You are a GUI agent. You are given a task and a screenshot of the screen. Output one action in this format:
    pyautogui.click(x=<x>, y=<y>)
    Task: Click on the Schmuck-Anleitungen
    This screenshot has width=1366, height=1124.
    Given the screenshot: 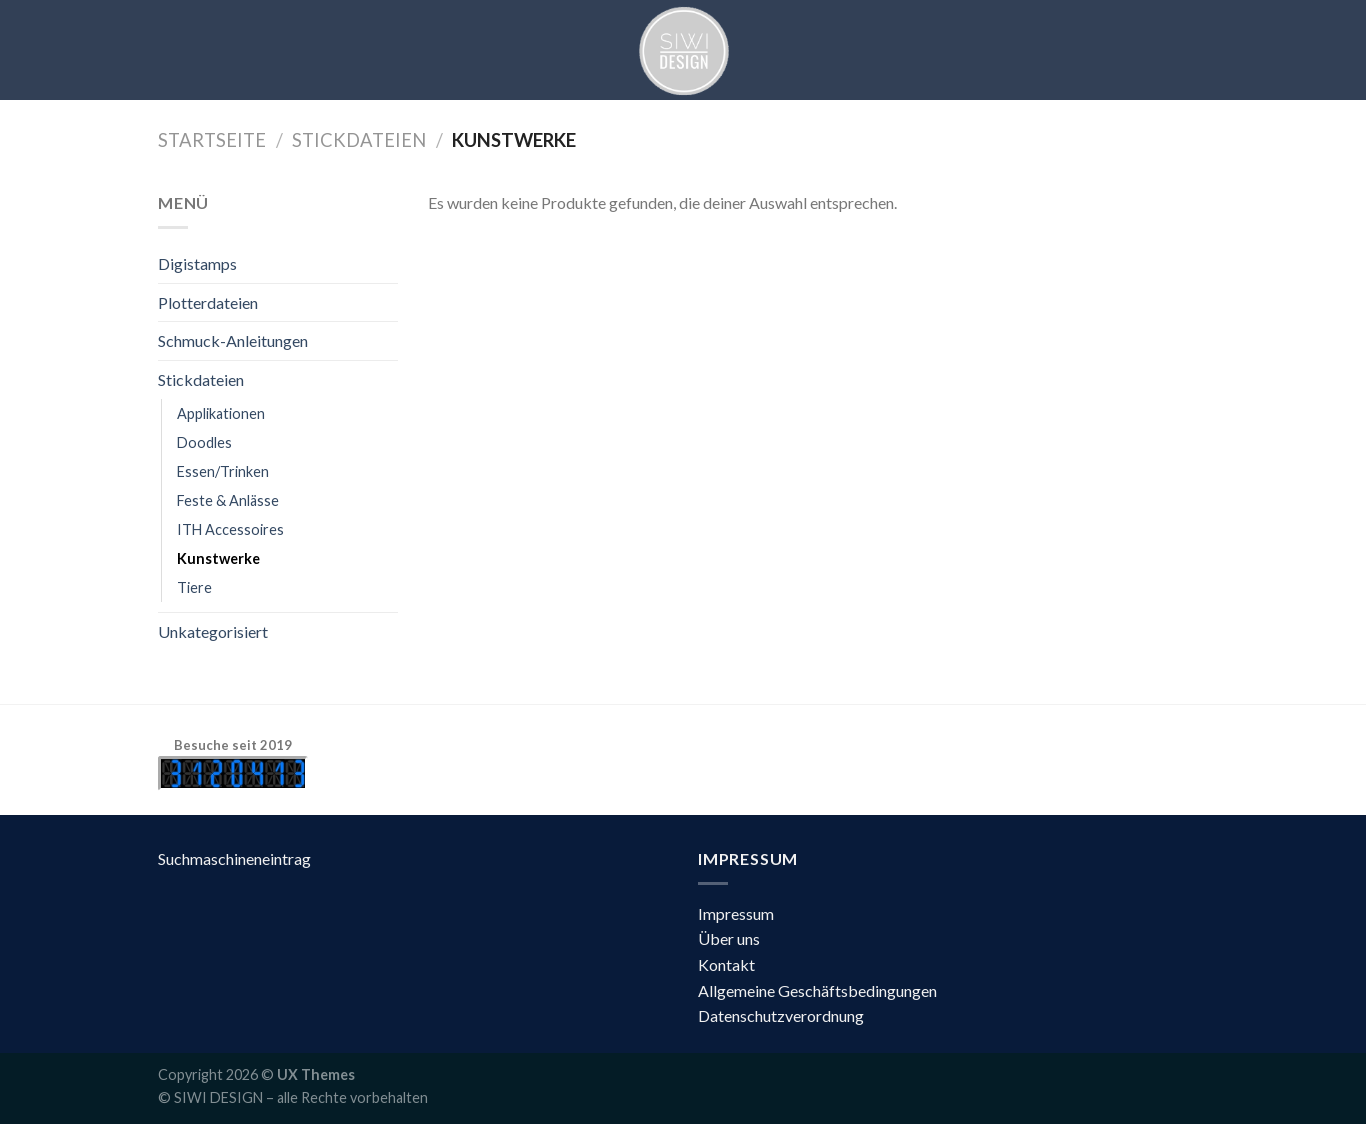 What is the action you would take?
    pyautogui.click(x=233, y=340)
    